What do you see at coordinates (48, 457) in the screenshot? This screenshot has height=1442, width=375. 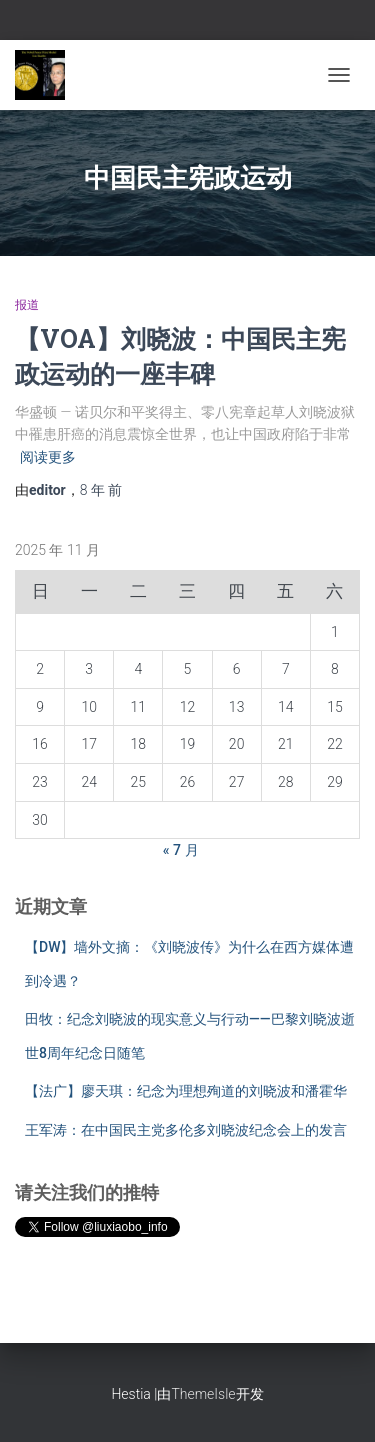 I see `阅读更多` at bounding box center [48, 457].